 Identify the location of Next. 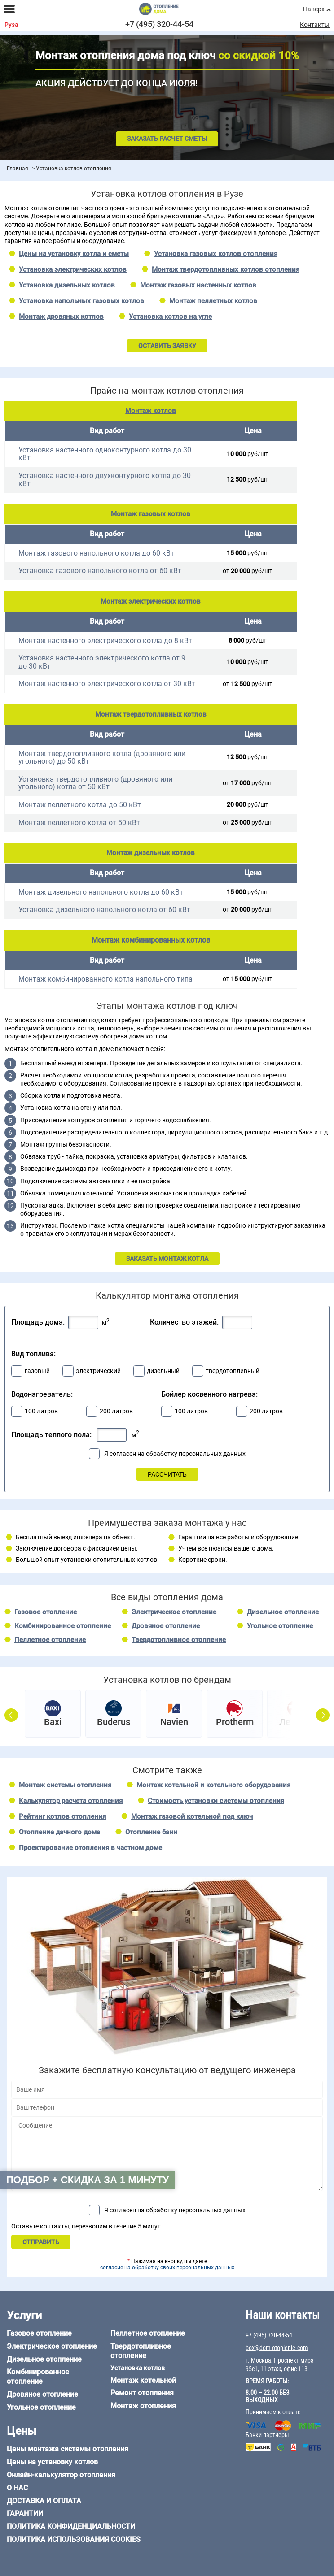
(322, 1712).